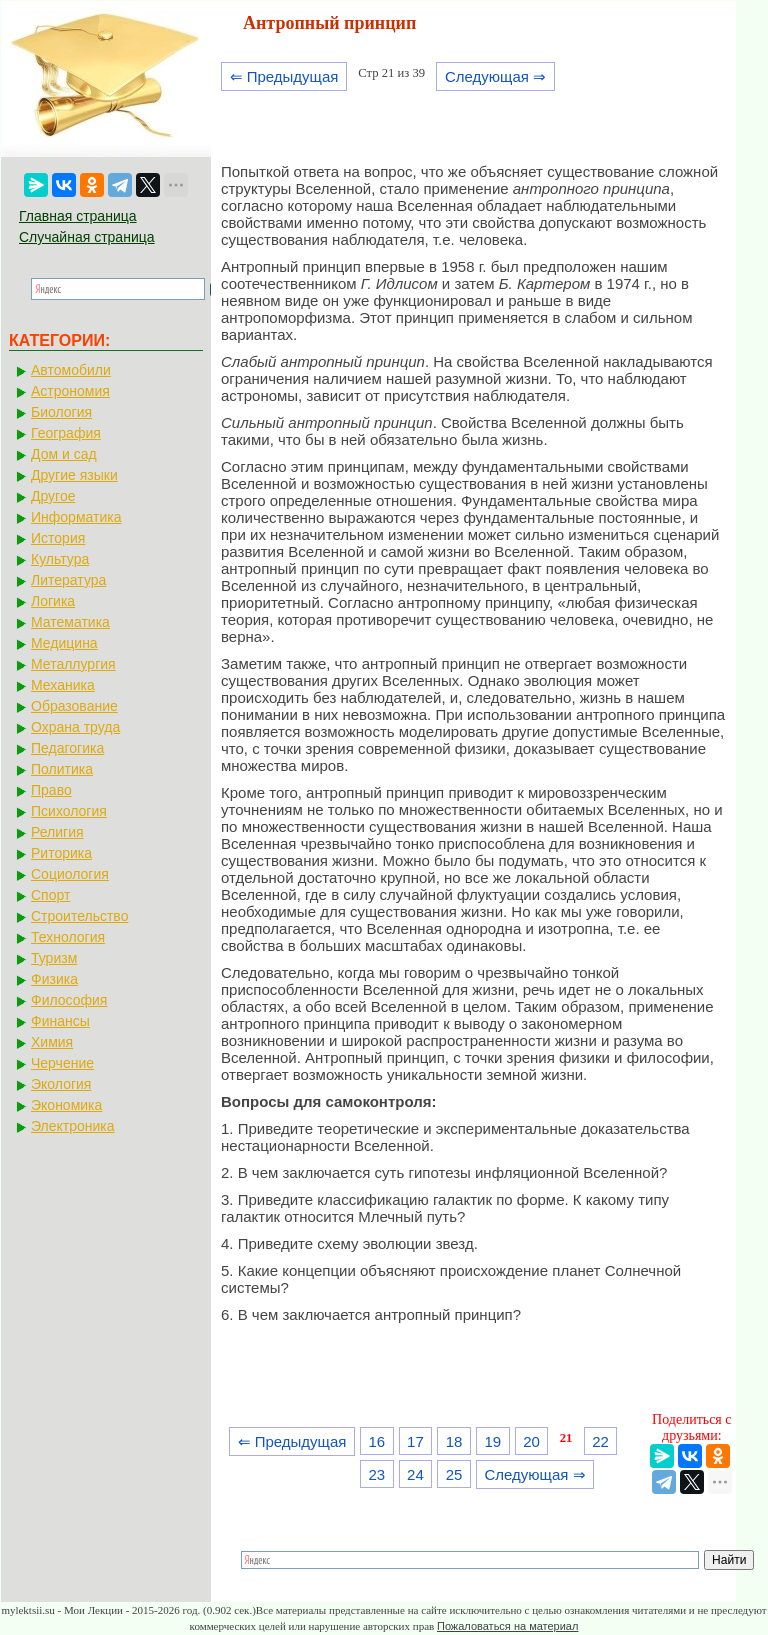  What do you see at coordinates (507, 1626) in the screenshot?
I see `Пожаловаться на материал` at bounding box center [507, 1626].